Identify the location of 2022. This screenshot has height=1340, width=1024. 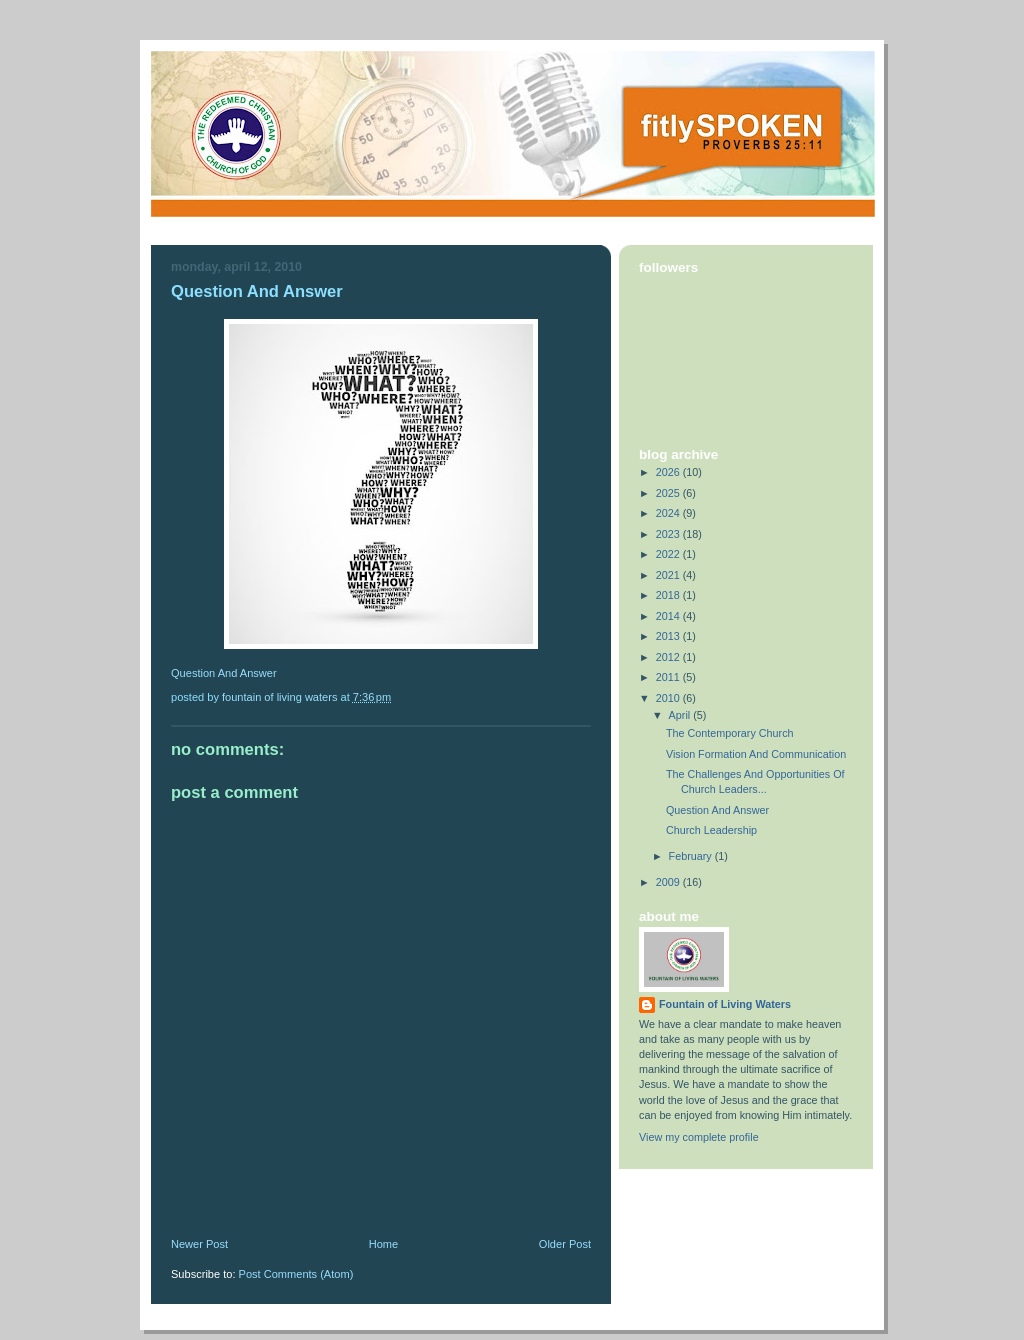
(669, 554).